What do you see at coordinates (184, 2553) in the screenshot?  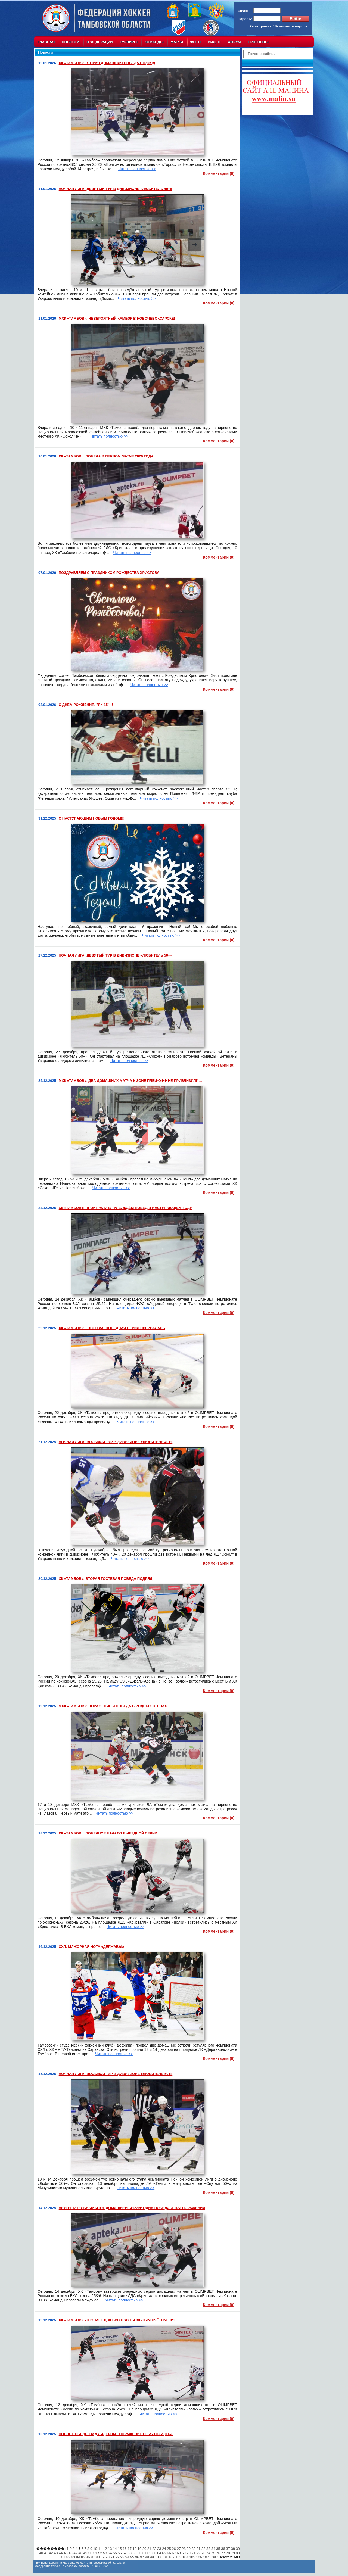 I see `69` at bounding box center [184, 2553].